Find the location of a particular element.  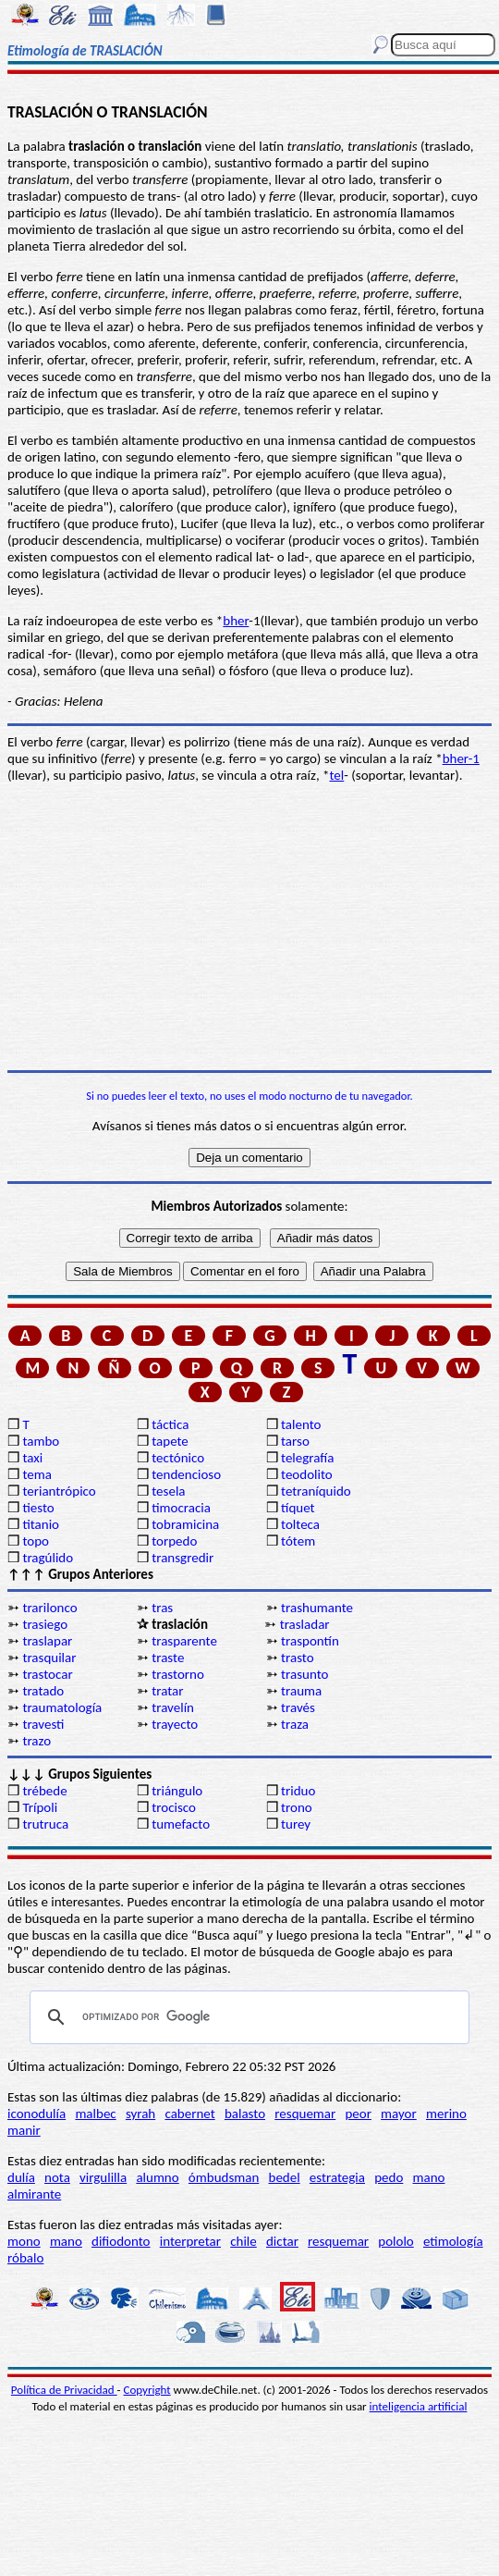

tetraníquido is located at coordinates (316, 1491).